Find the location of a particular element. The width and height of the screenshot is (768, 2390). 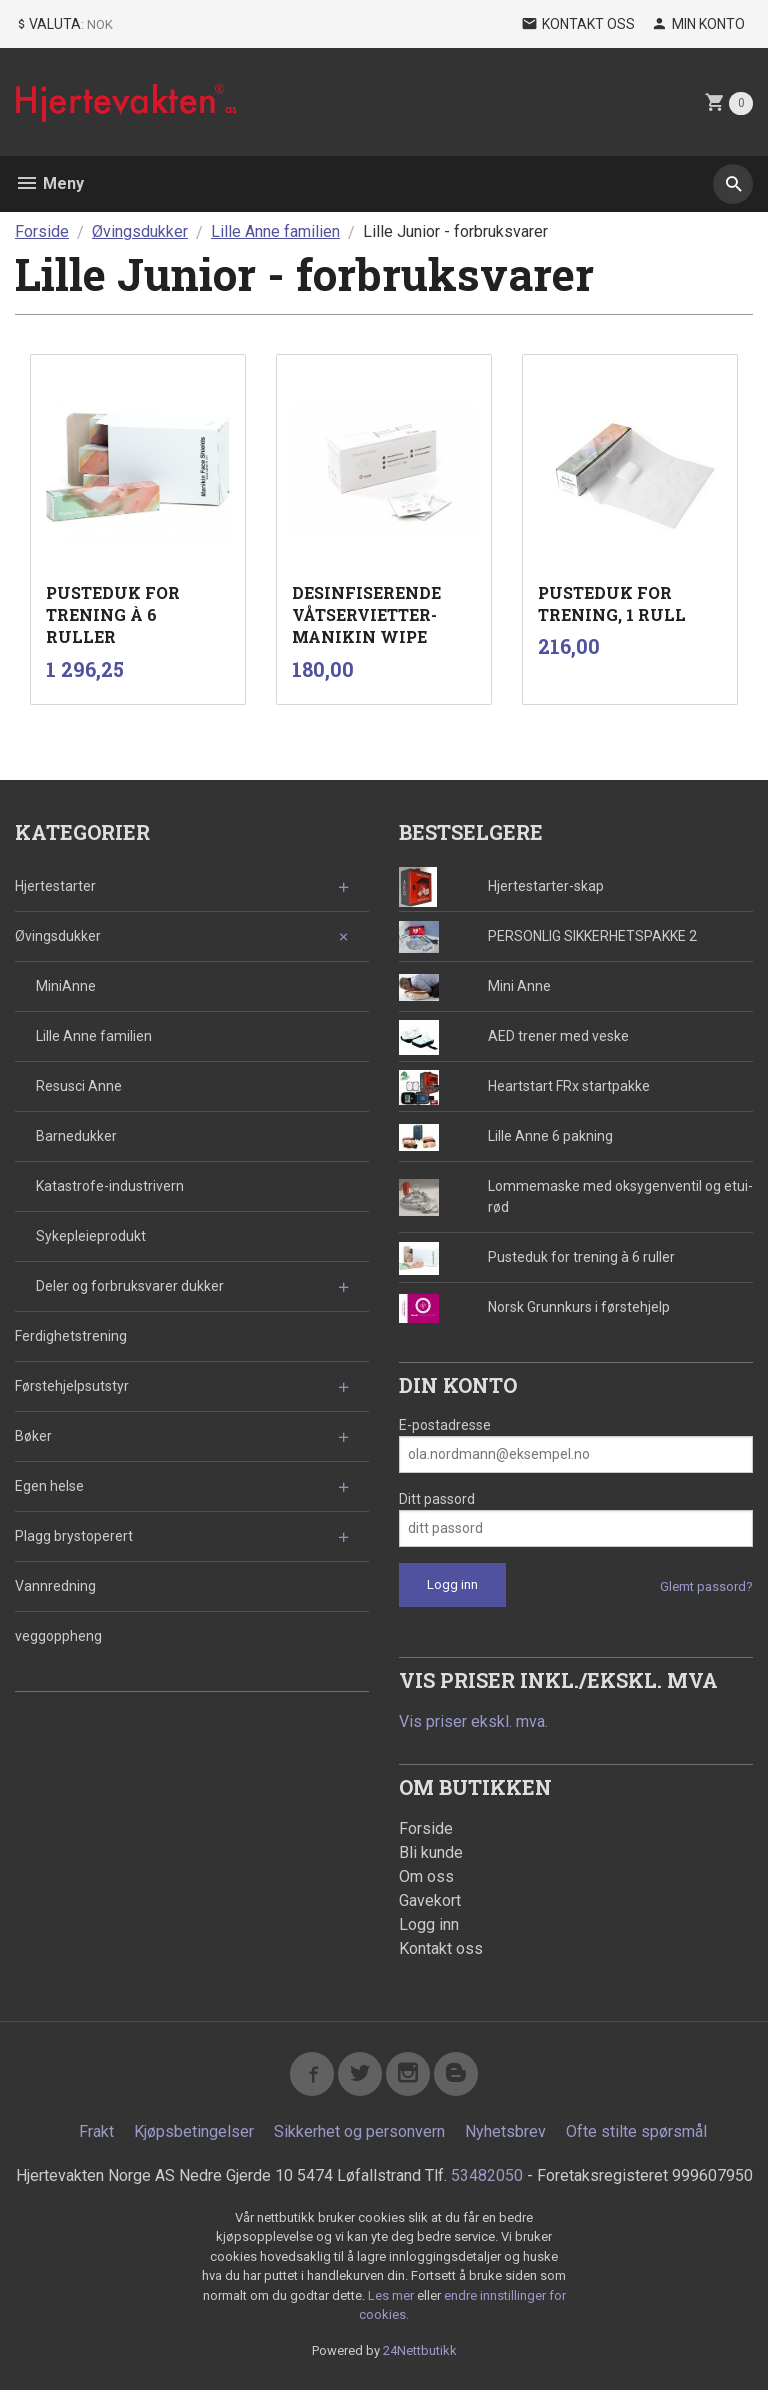

Vis priser ekskl. mva. is located at coordinates (473, 1721).